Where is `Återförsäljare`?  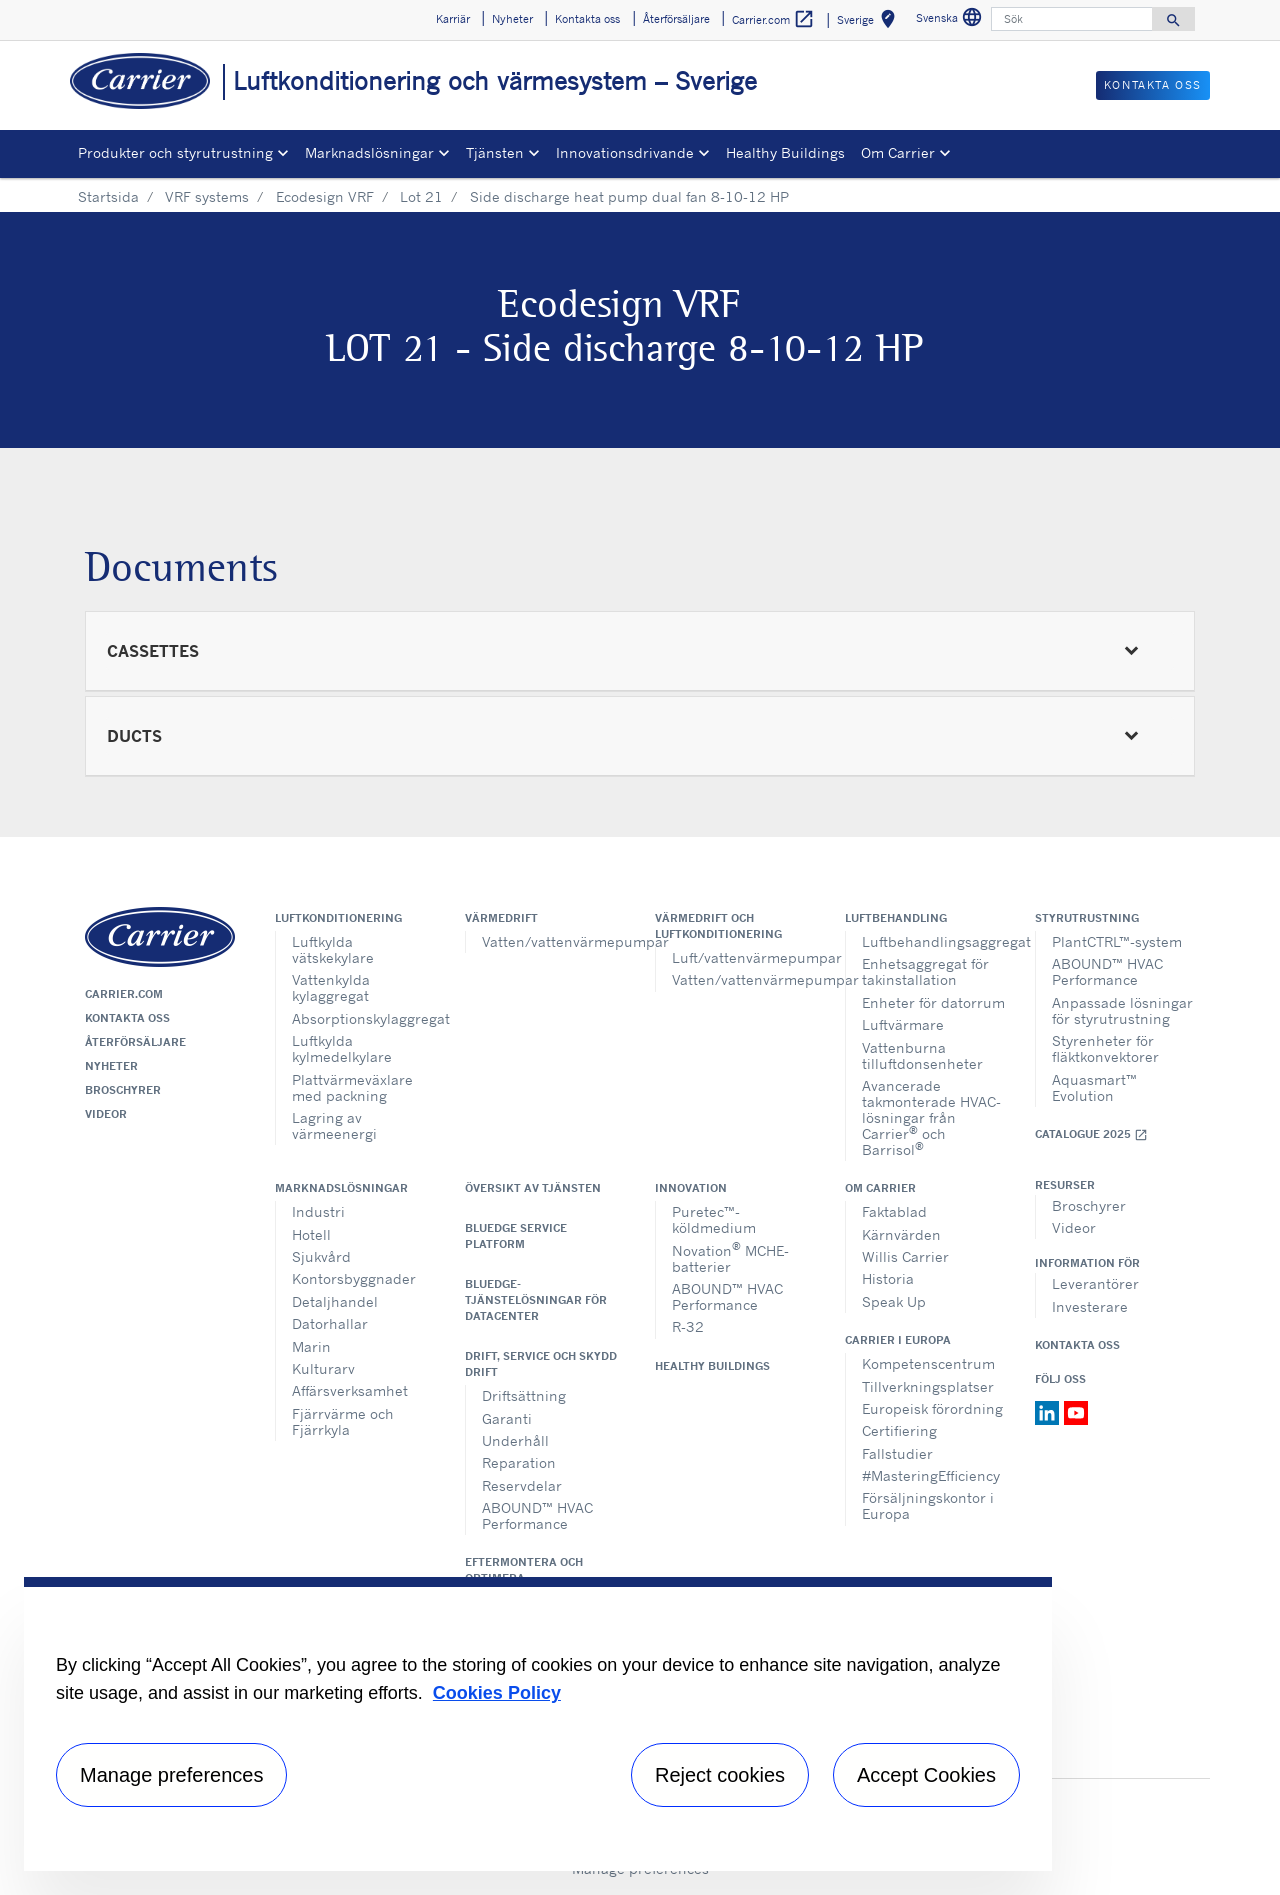 Återförsäljare is located at coordinates (135, 1042).